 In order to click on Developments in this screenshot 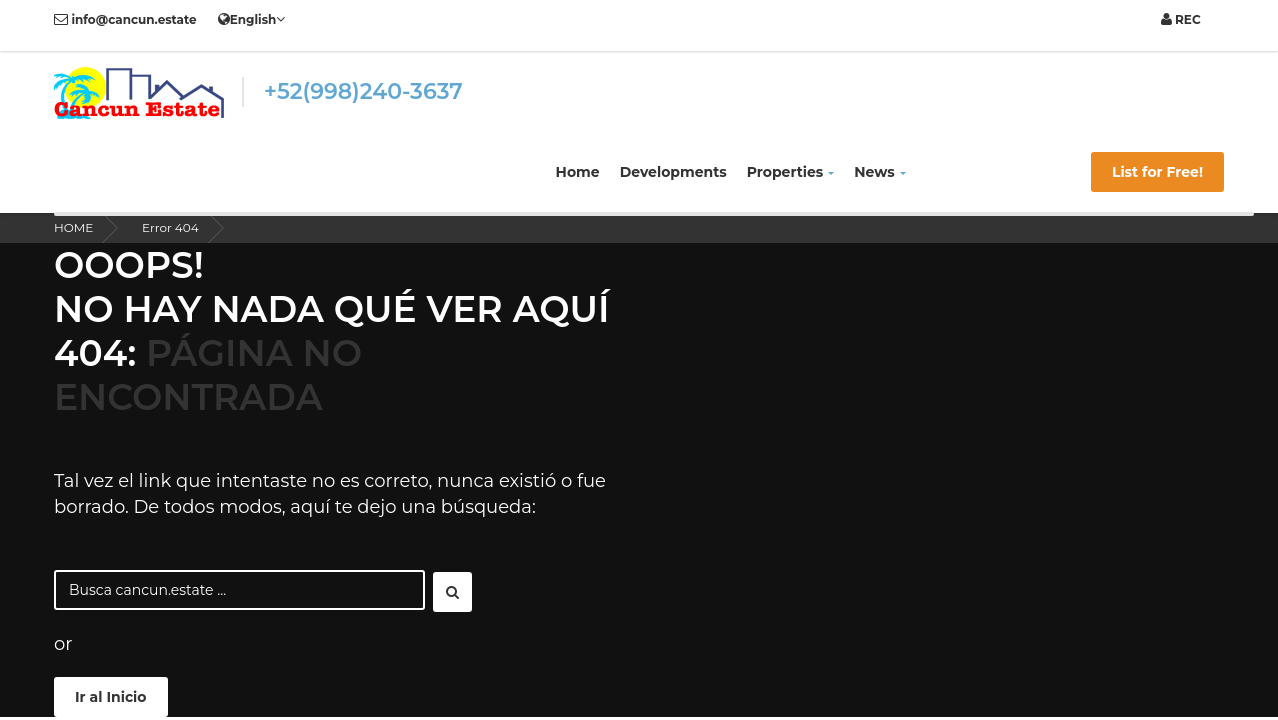, I will do `click(673, 172)`.